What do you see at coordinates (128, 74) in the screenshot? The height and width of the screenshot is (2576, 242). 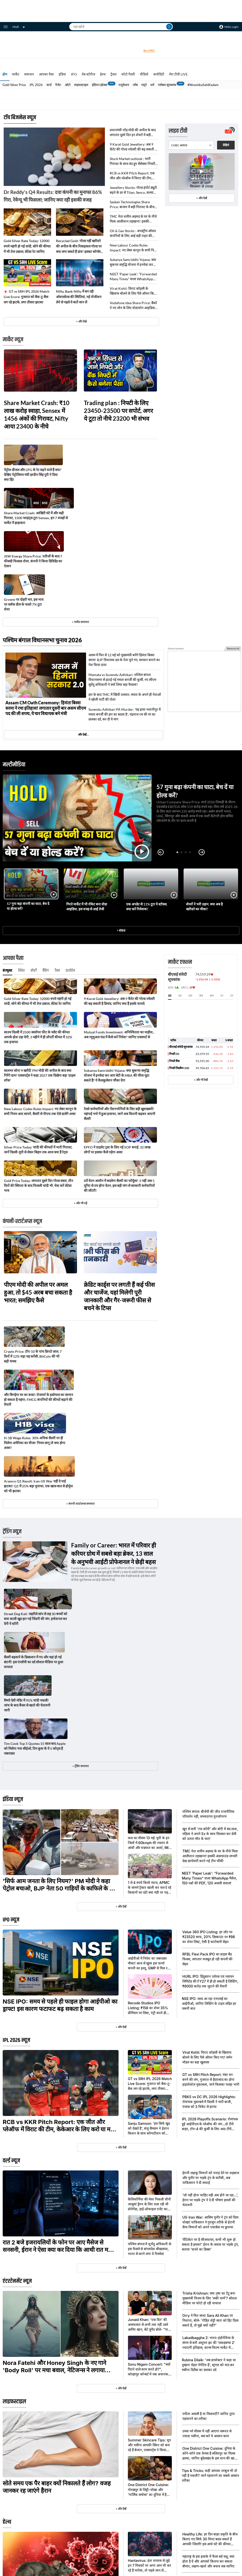 I see `फोटो गैलरी` at bounding box center [128, 74].